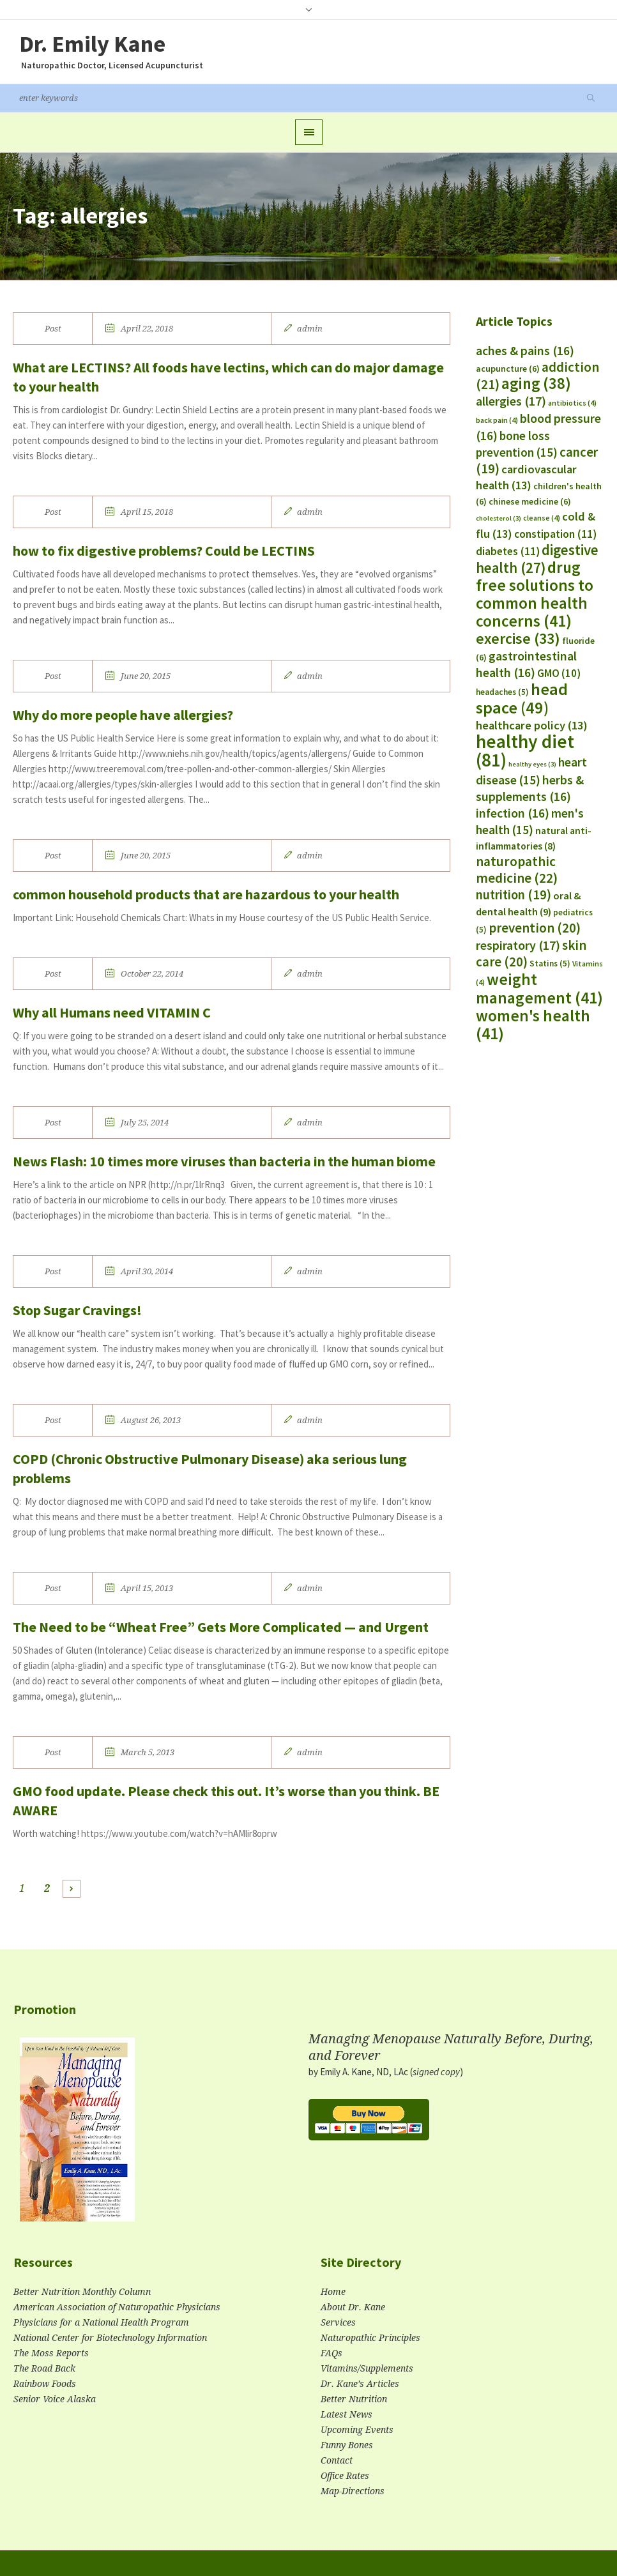  What do you see at coordinates (347, 2445) in the screenshot?
I see `Funny Bones` at bounding box center [347, 2445].